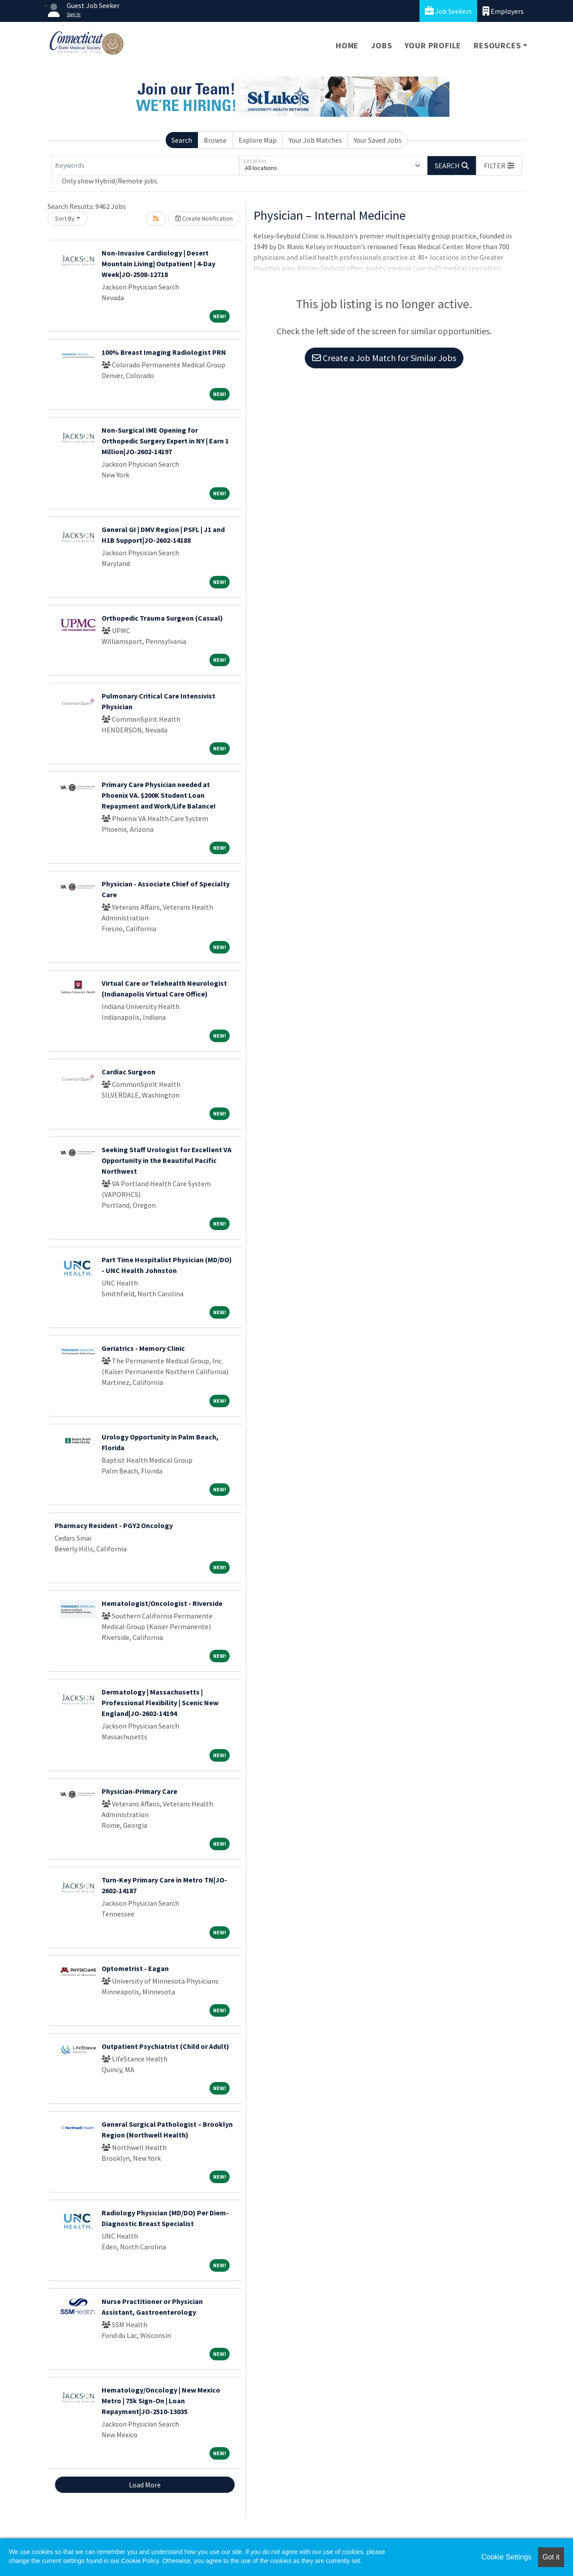 The height and width of the screenshot is (2576, 573). Describe the element at coordinates (139, 1791) in the screenshot. I see `Physician-Primary Care` at that location.